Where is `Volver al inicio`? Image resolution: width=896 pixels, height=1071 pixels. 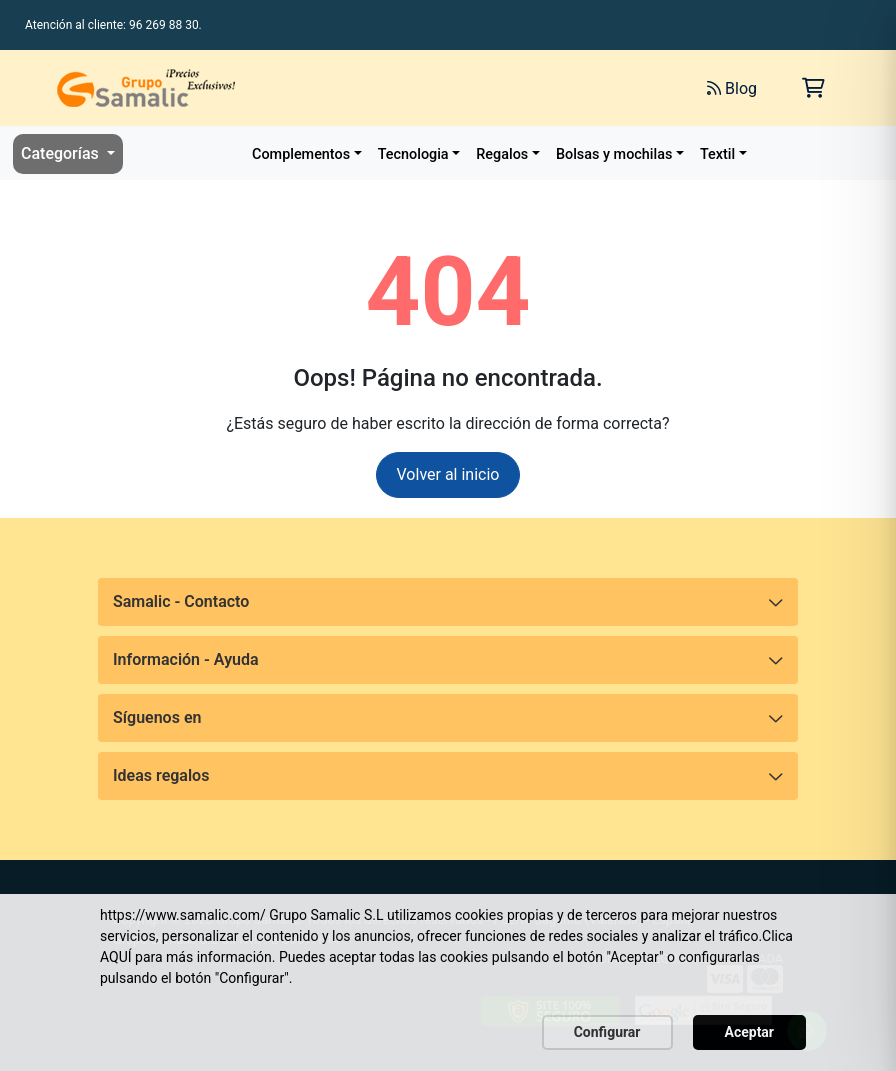 Volver al inicio is located at coordinates (448, 474).